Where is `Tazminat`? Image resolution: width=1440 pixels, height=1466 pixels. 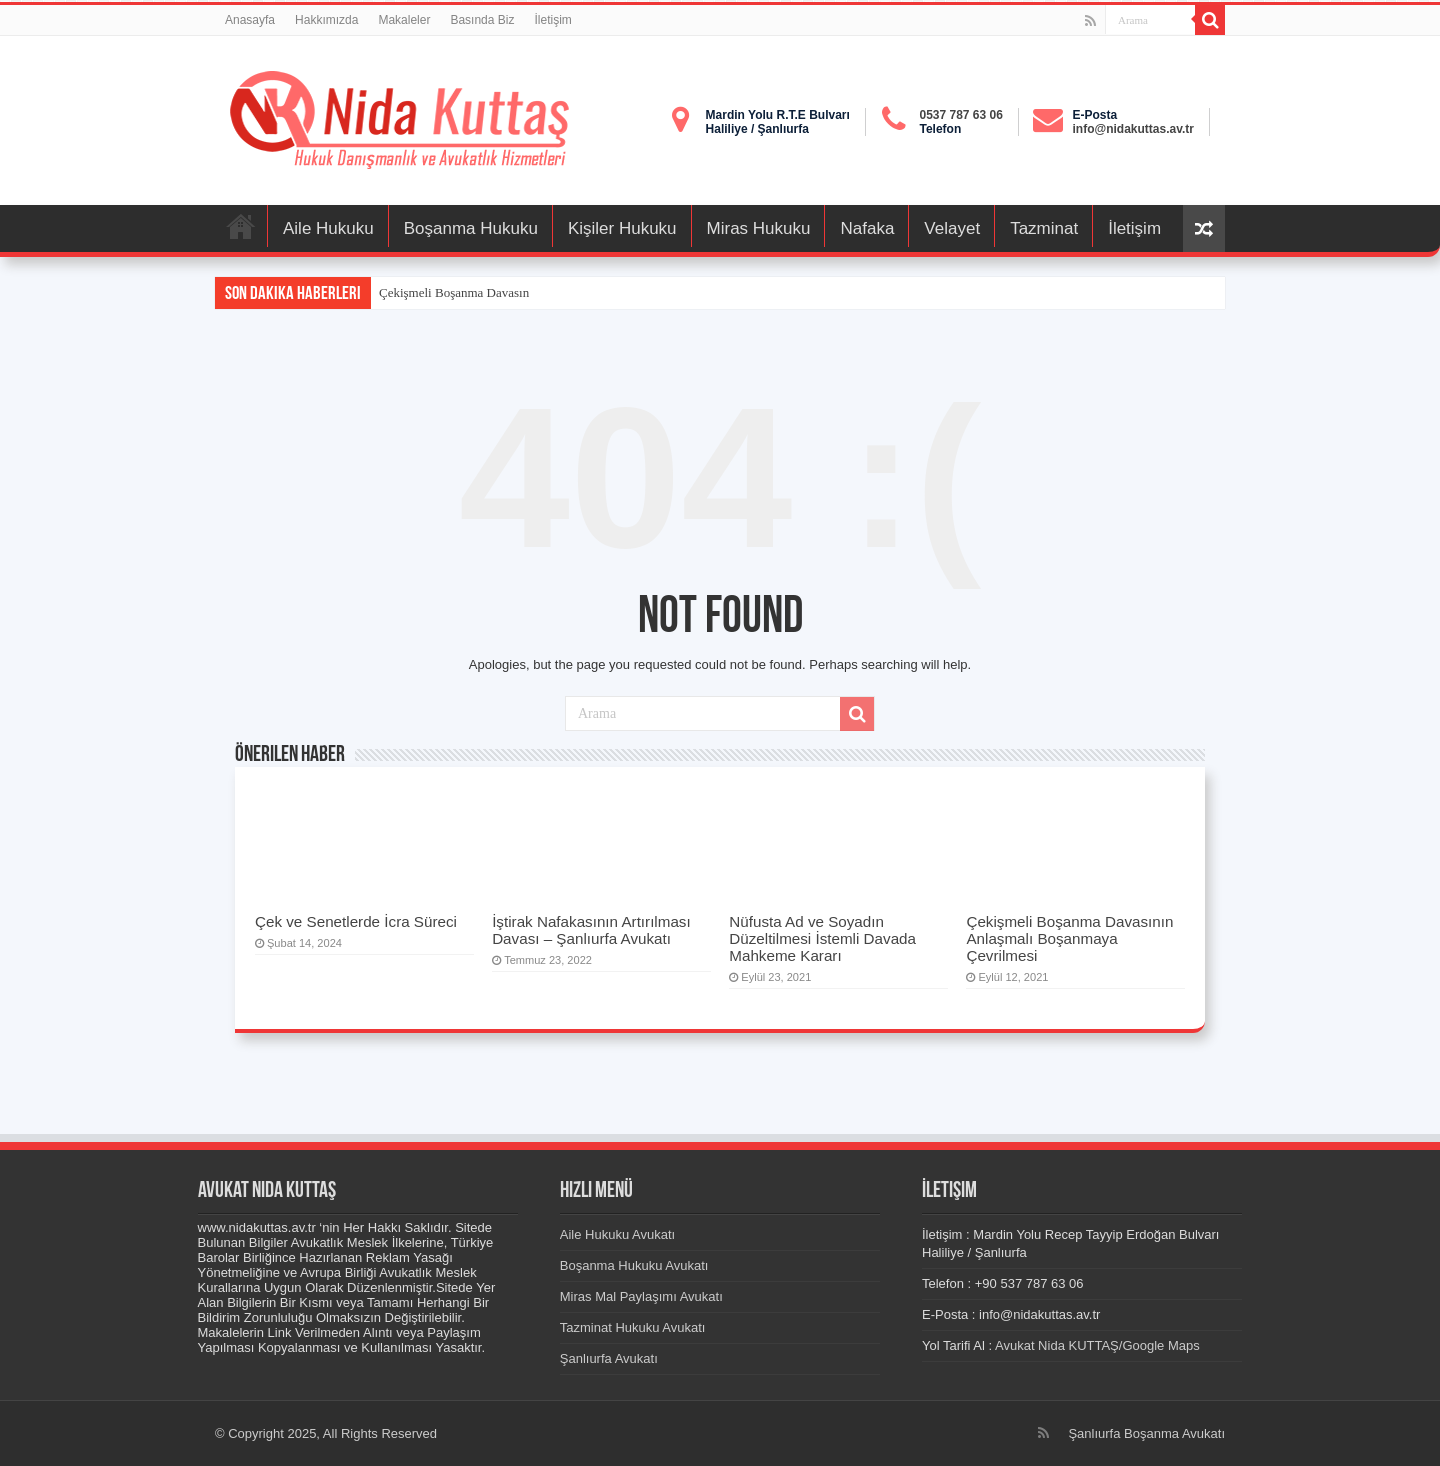 Tazminat is located at coordinates (1044, 228).